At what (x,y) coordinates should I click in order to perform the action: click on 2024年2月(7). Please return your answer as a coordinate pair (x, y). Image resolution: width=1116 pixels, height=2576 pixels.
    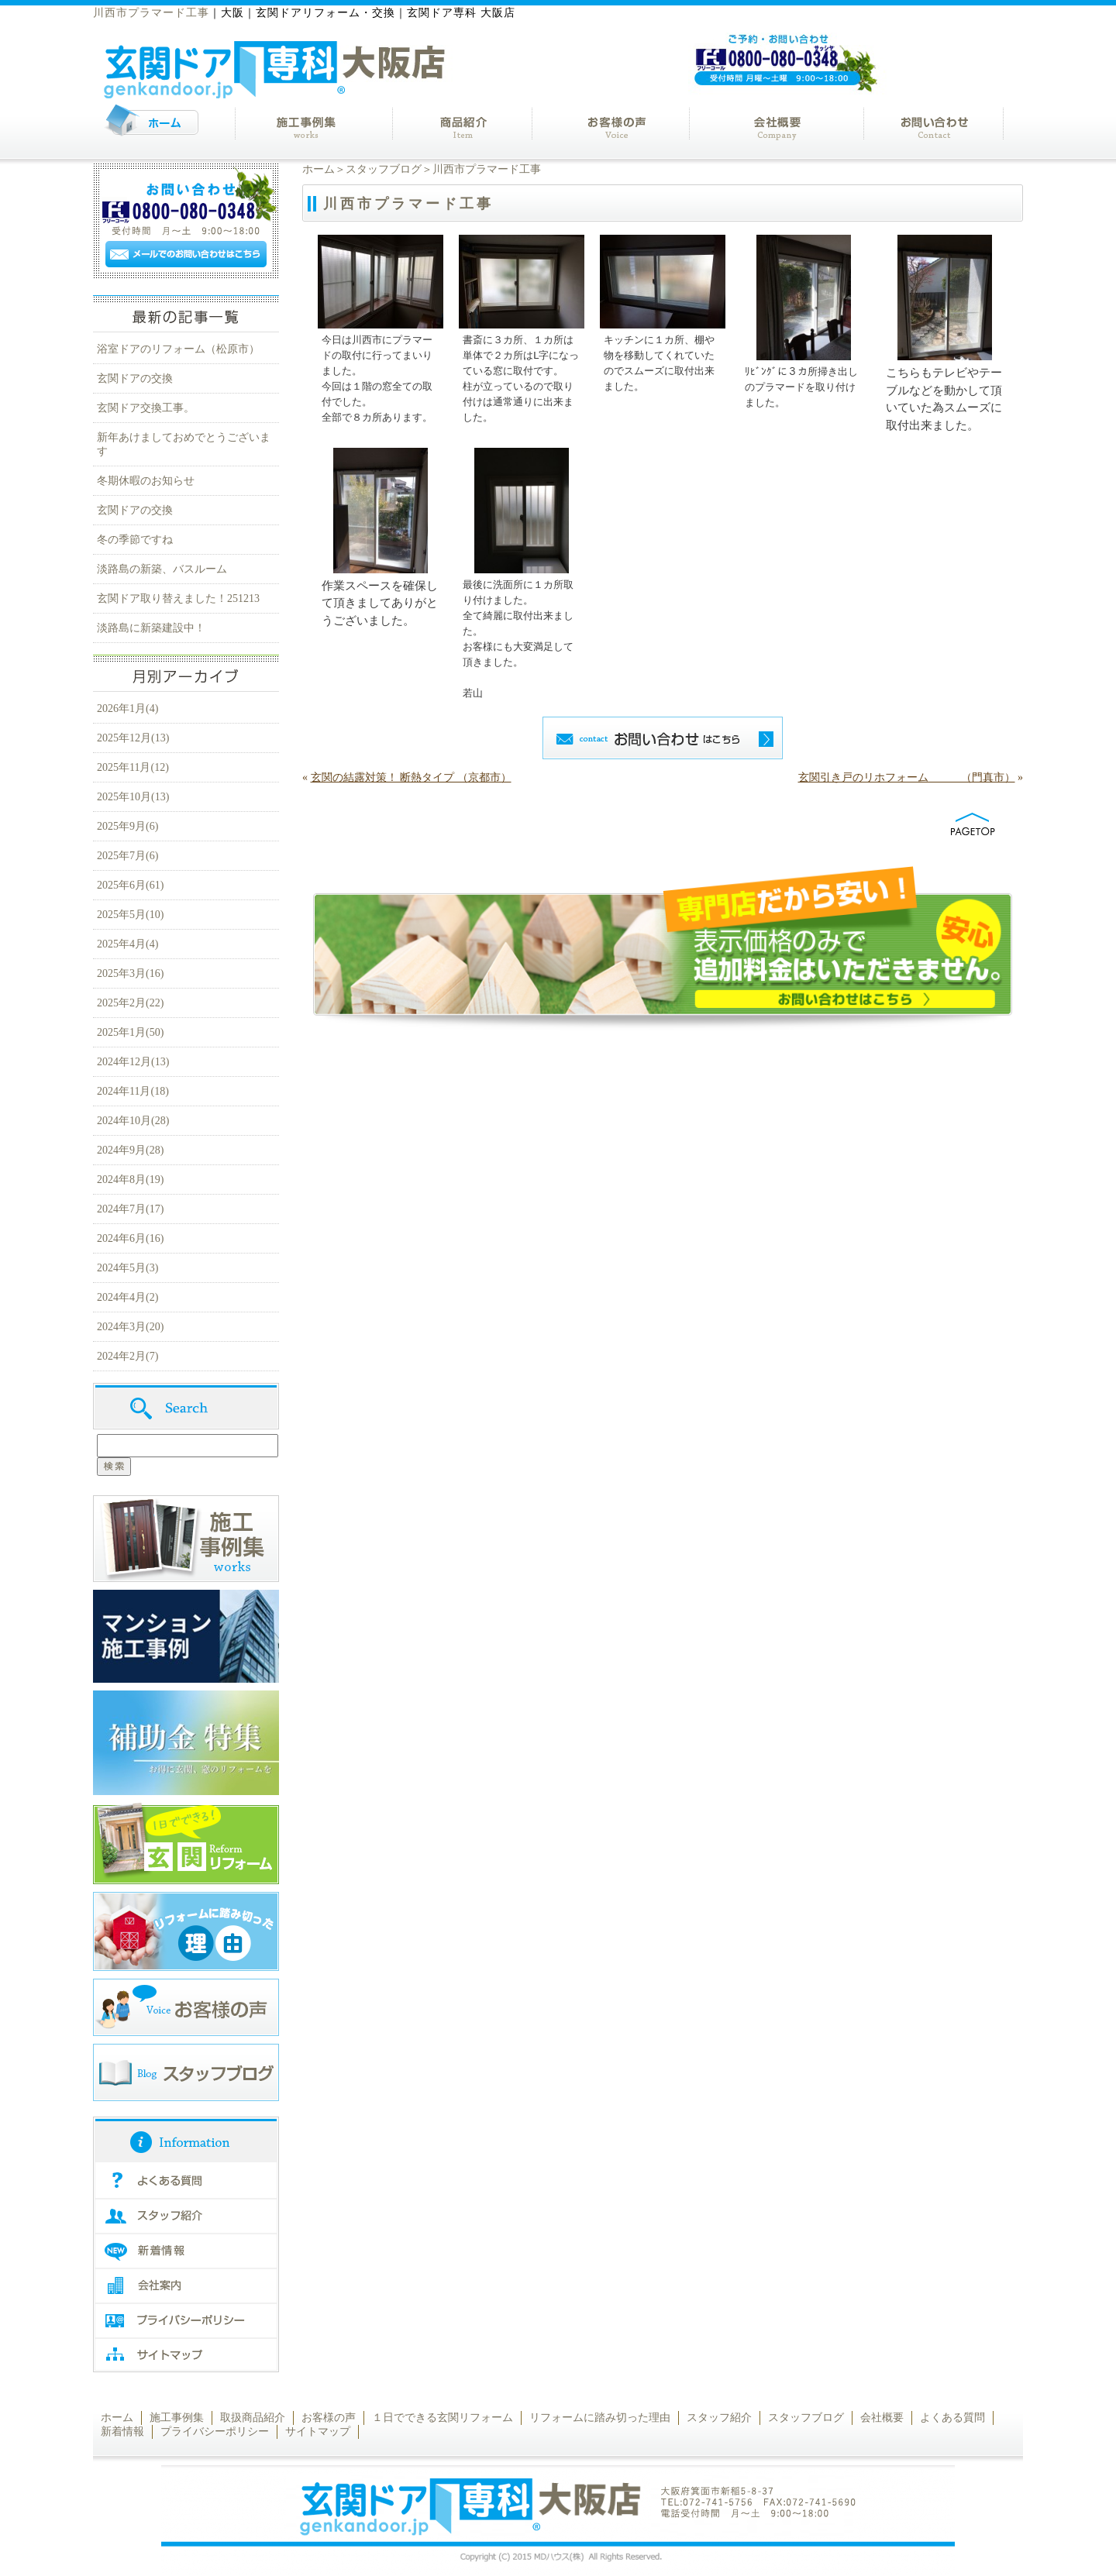
    Looking at the image, I should click on (127, 1356).